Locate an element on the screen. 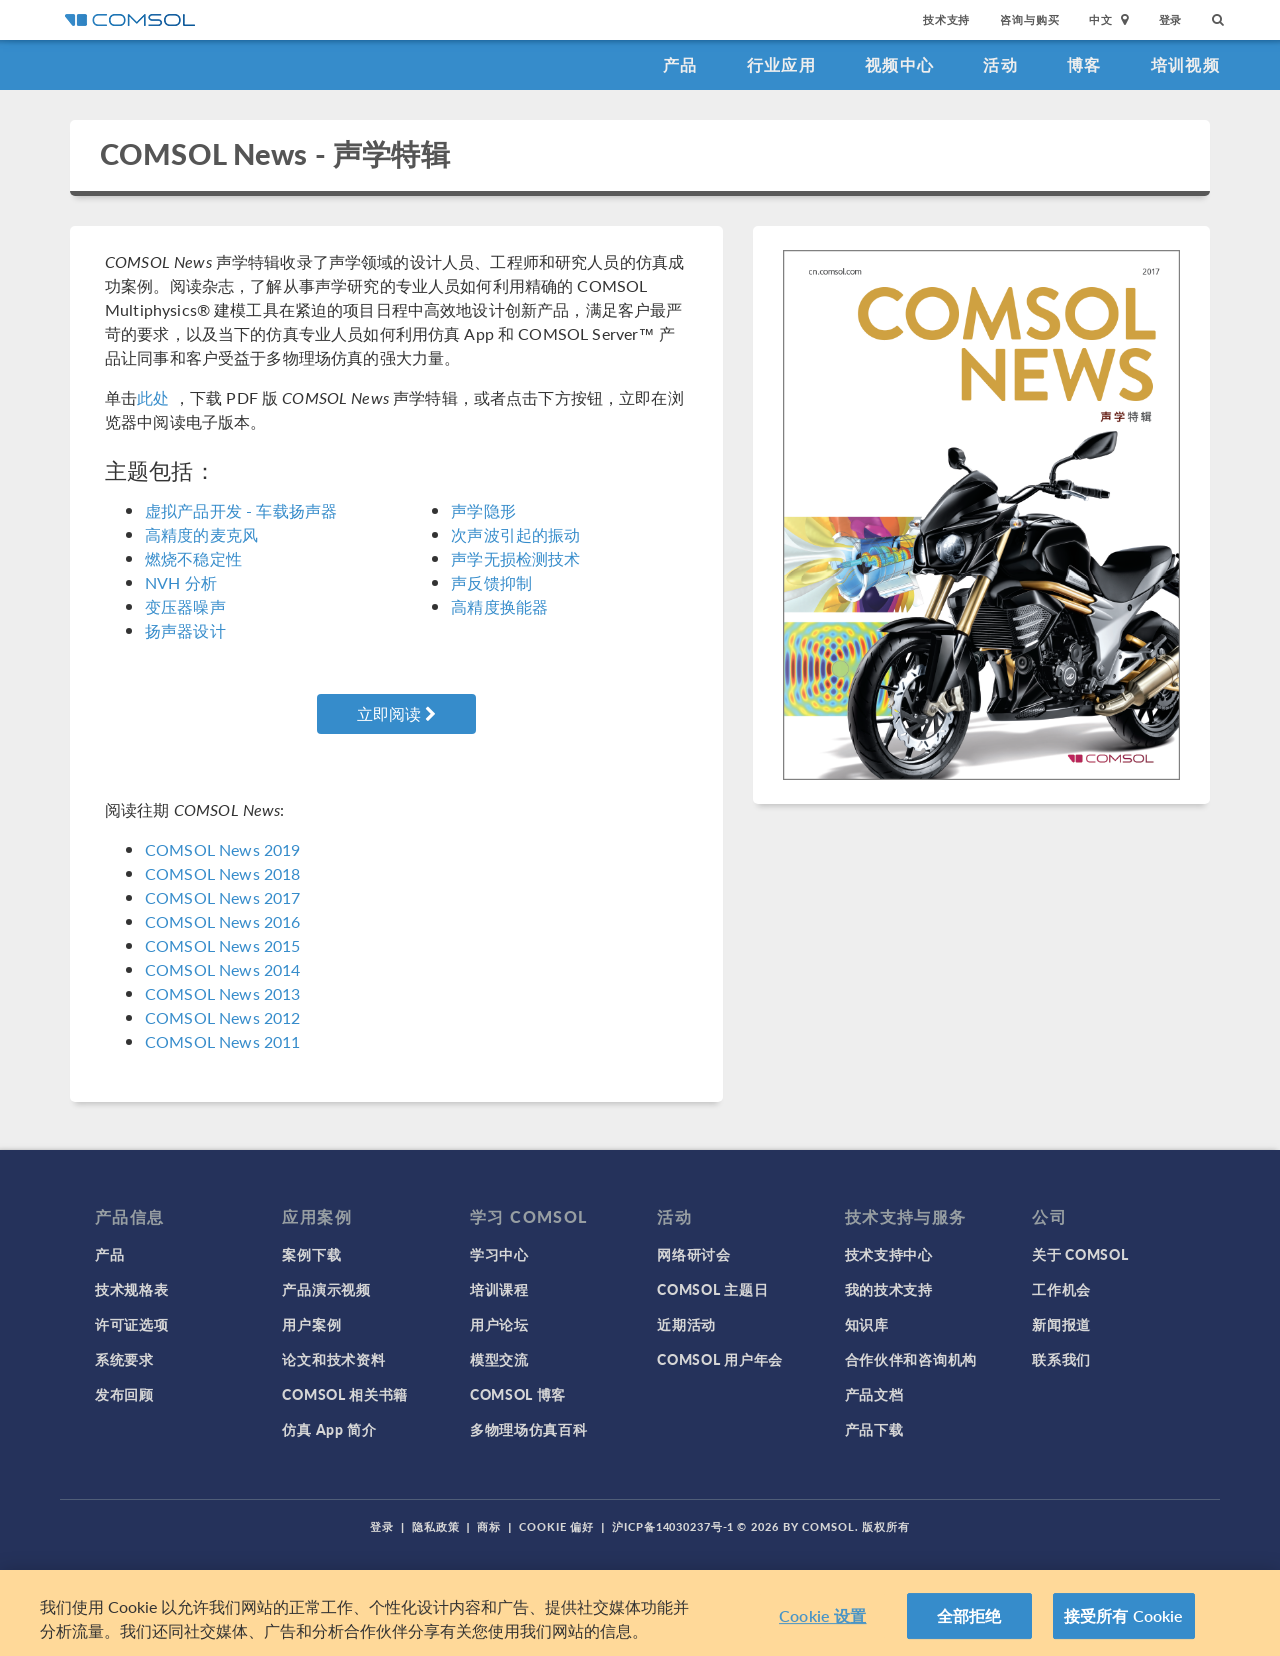 Image resolution: width=1280 pixels, height=1656 pixels. 高精度换能器 is located at coordinates (499, 606).